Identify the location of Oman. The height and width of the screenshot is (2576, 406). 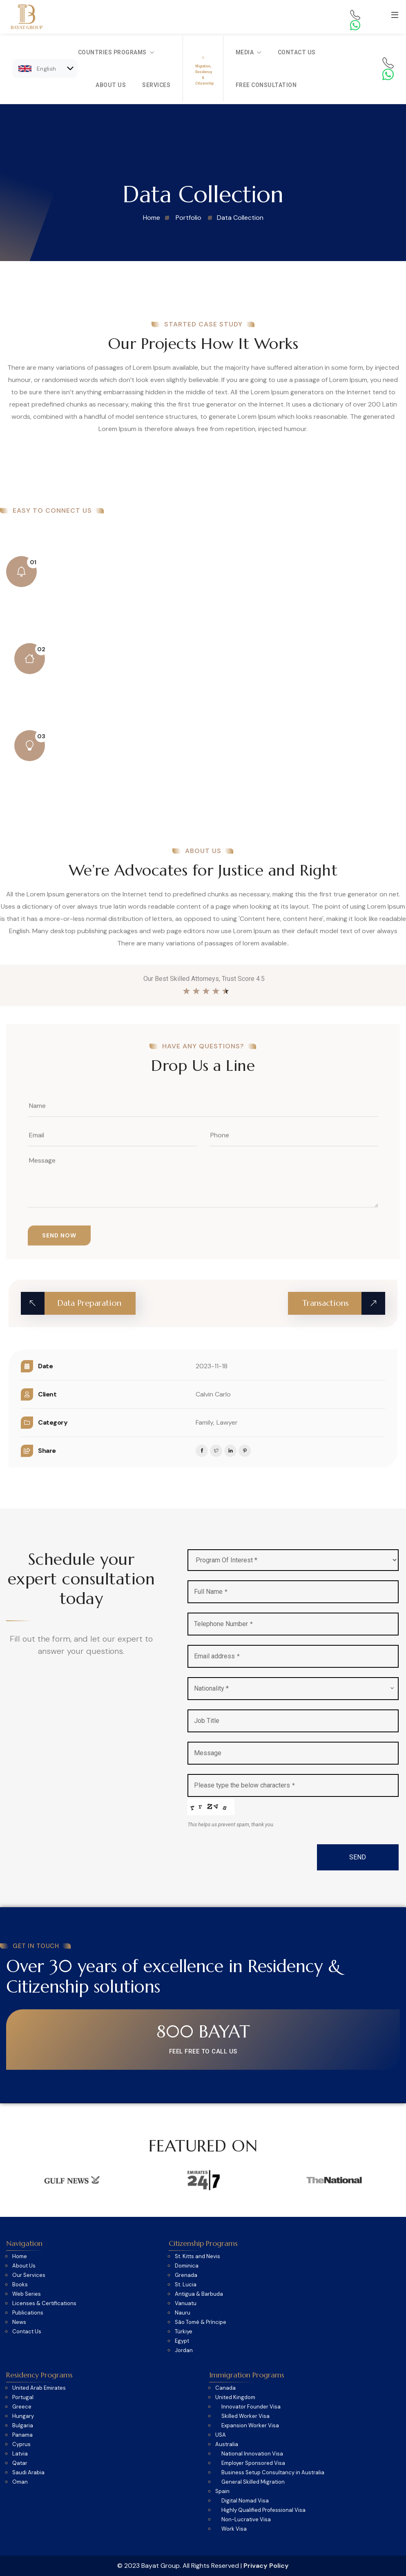
(20, 2482).